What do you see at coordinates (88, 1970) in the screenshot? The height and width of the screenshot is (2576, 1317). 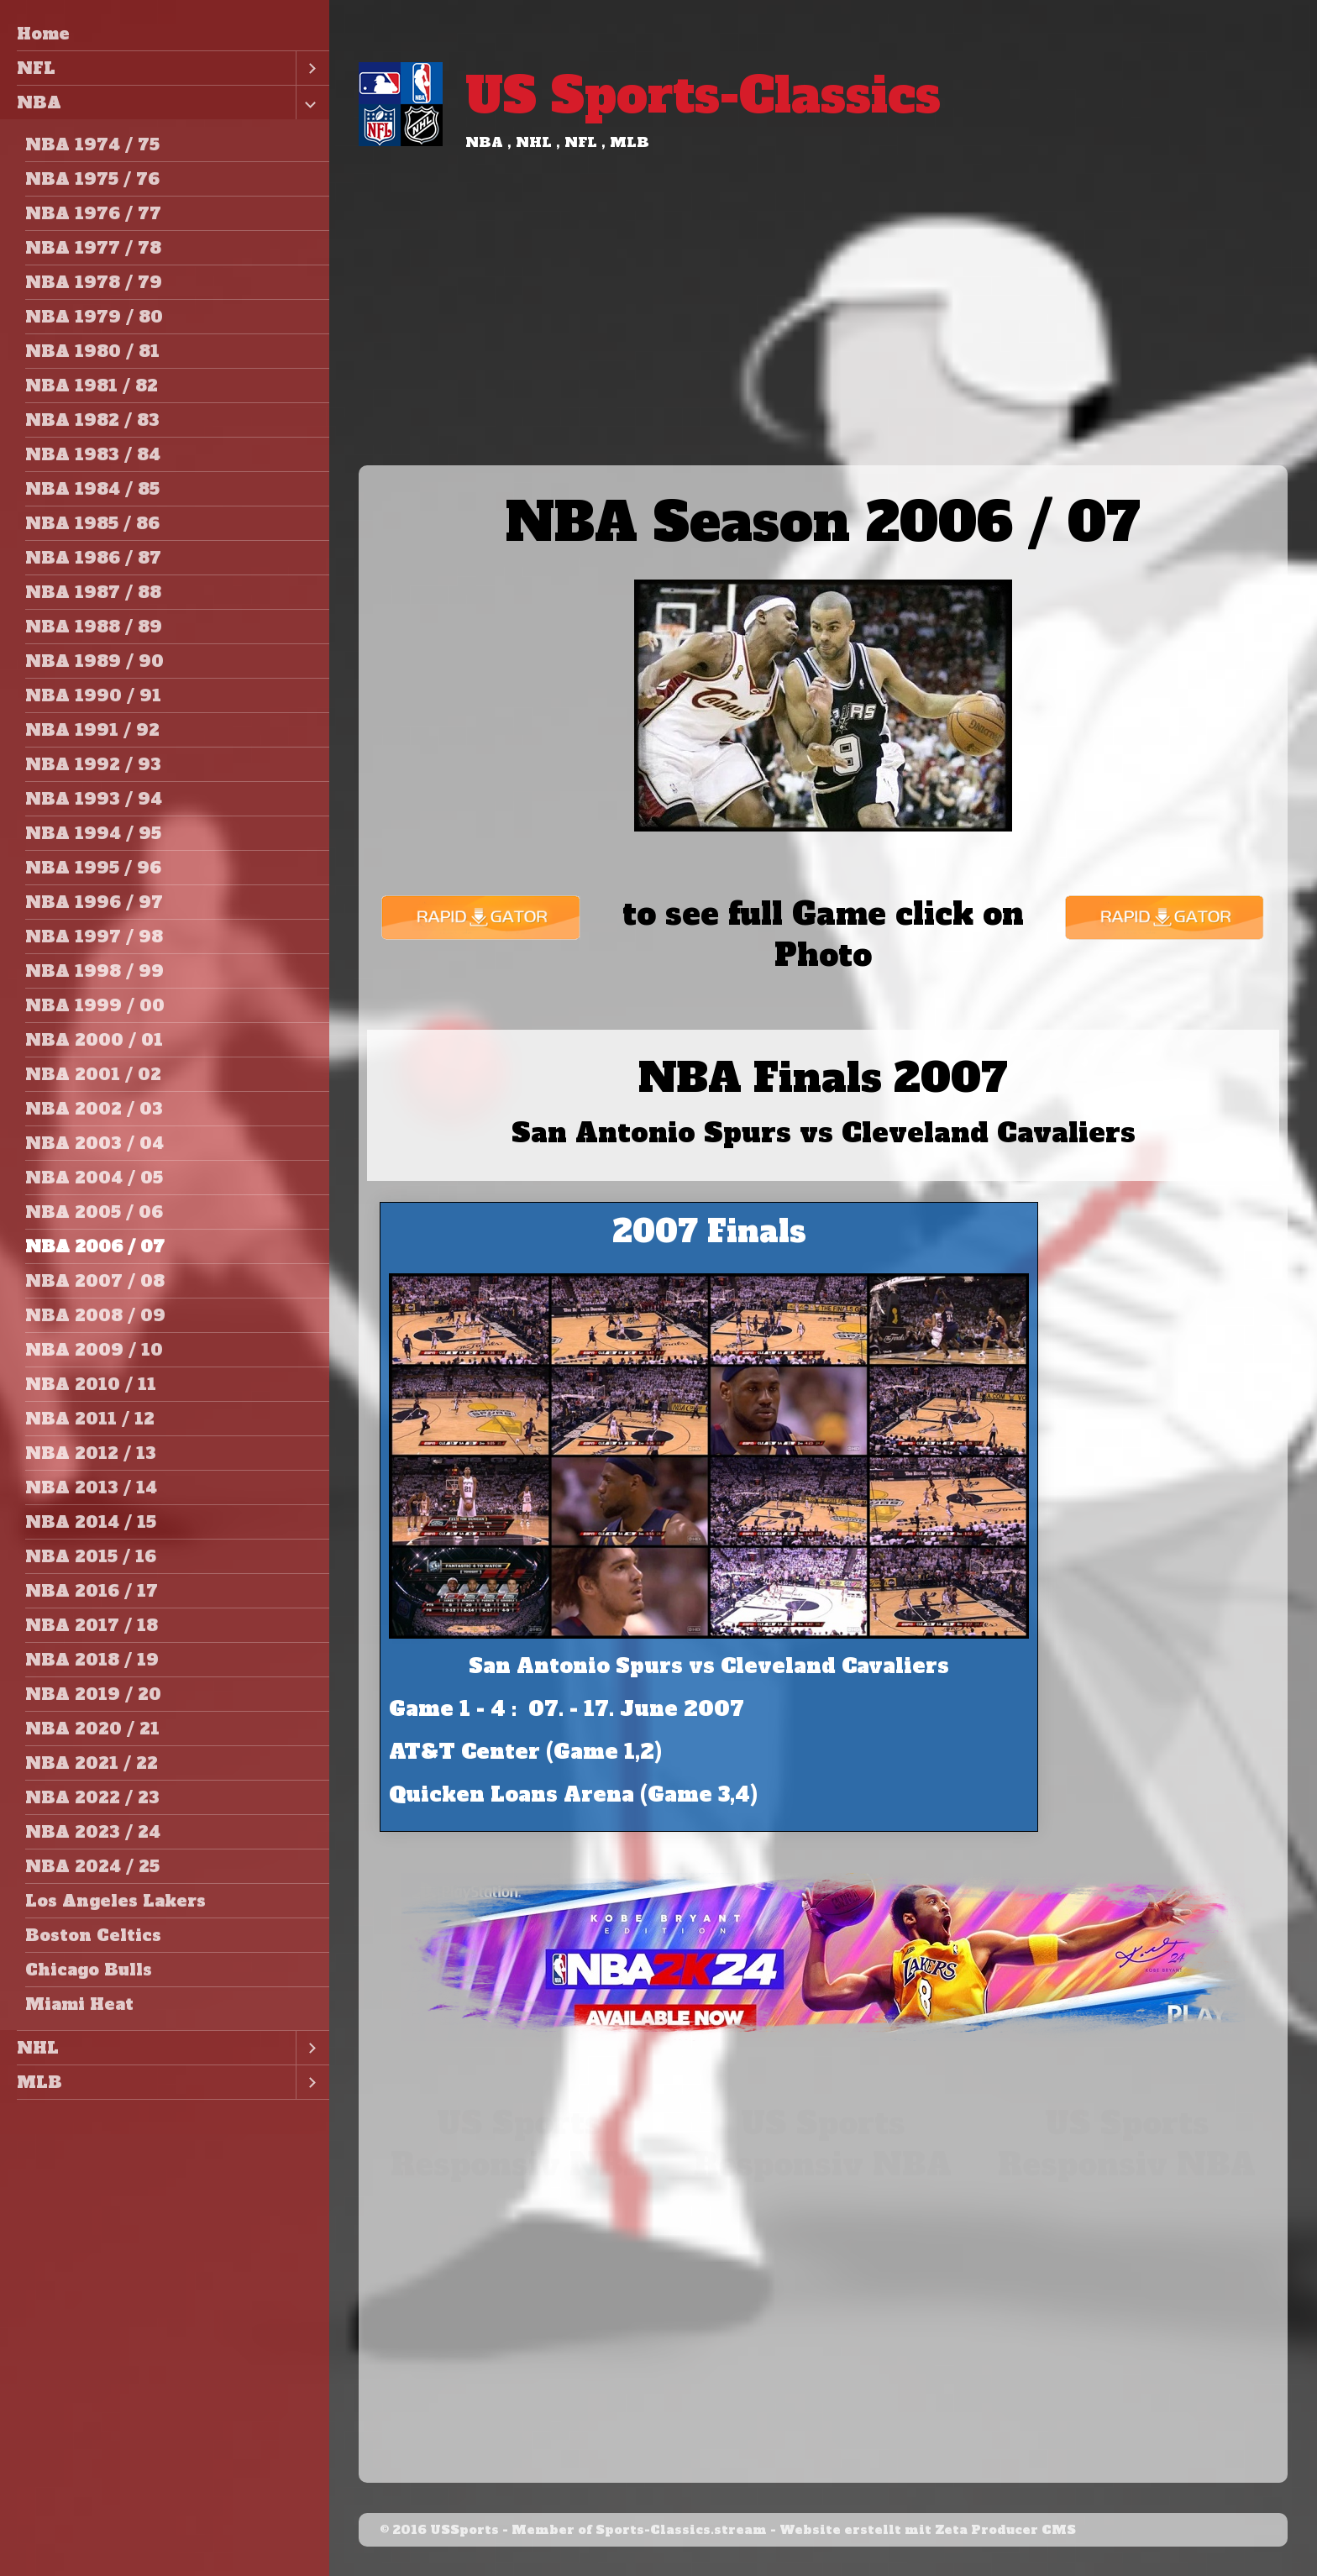 I see `Chicago Bulls` at bounding box center [88, 1970].